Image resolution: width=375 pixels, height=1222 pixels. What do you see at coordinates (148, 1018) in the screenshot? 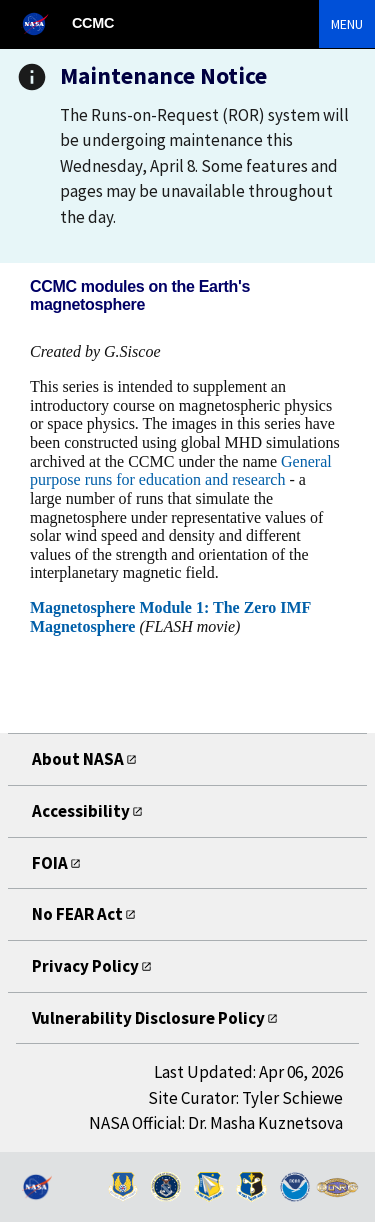
I see `Vulnerability Disclosure Policy` at bounding box center [148, 1018].